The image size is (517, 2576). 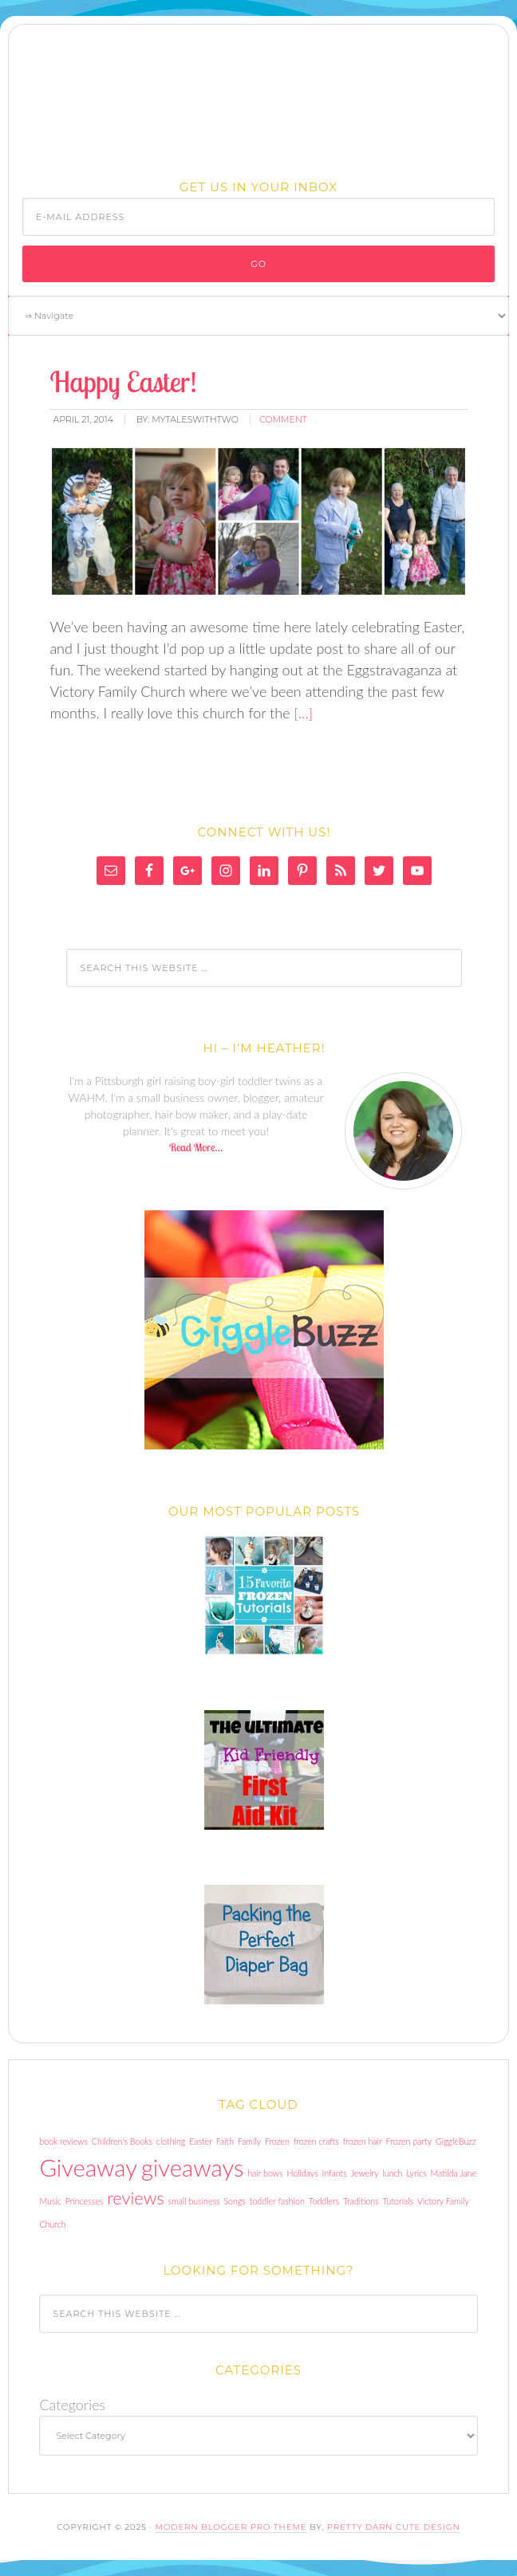 I want to click on Matilda Jane [Matilda Jane (1 item)], so click(x=454, y=2173).